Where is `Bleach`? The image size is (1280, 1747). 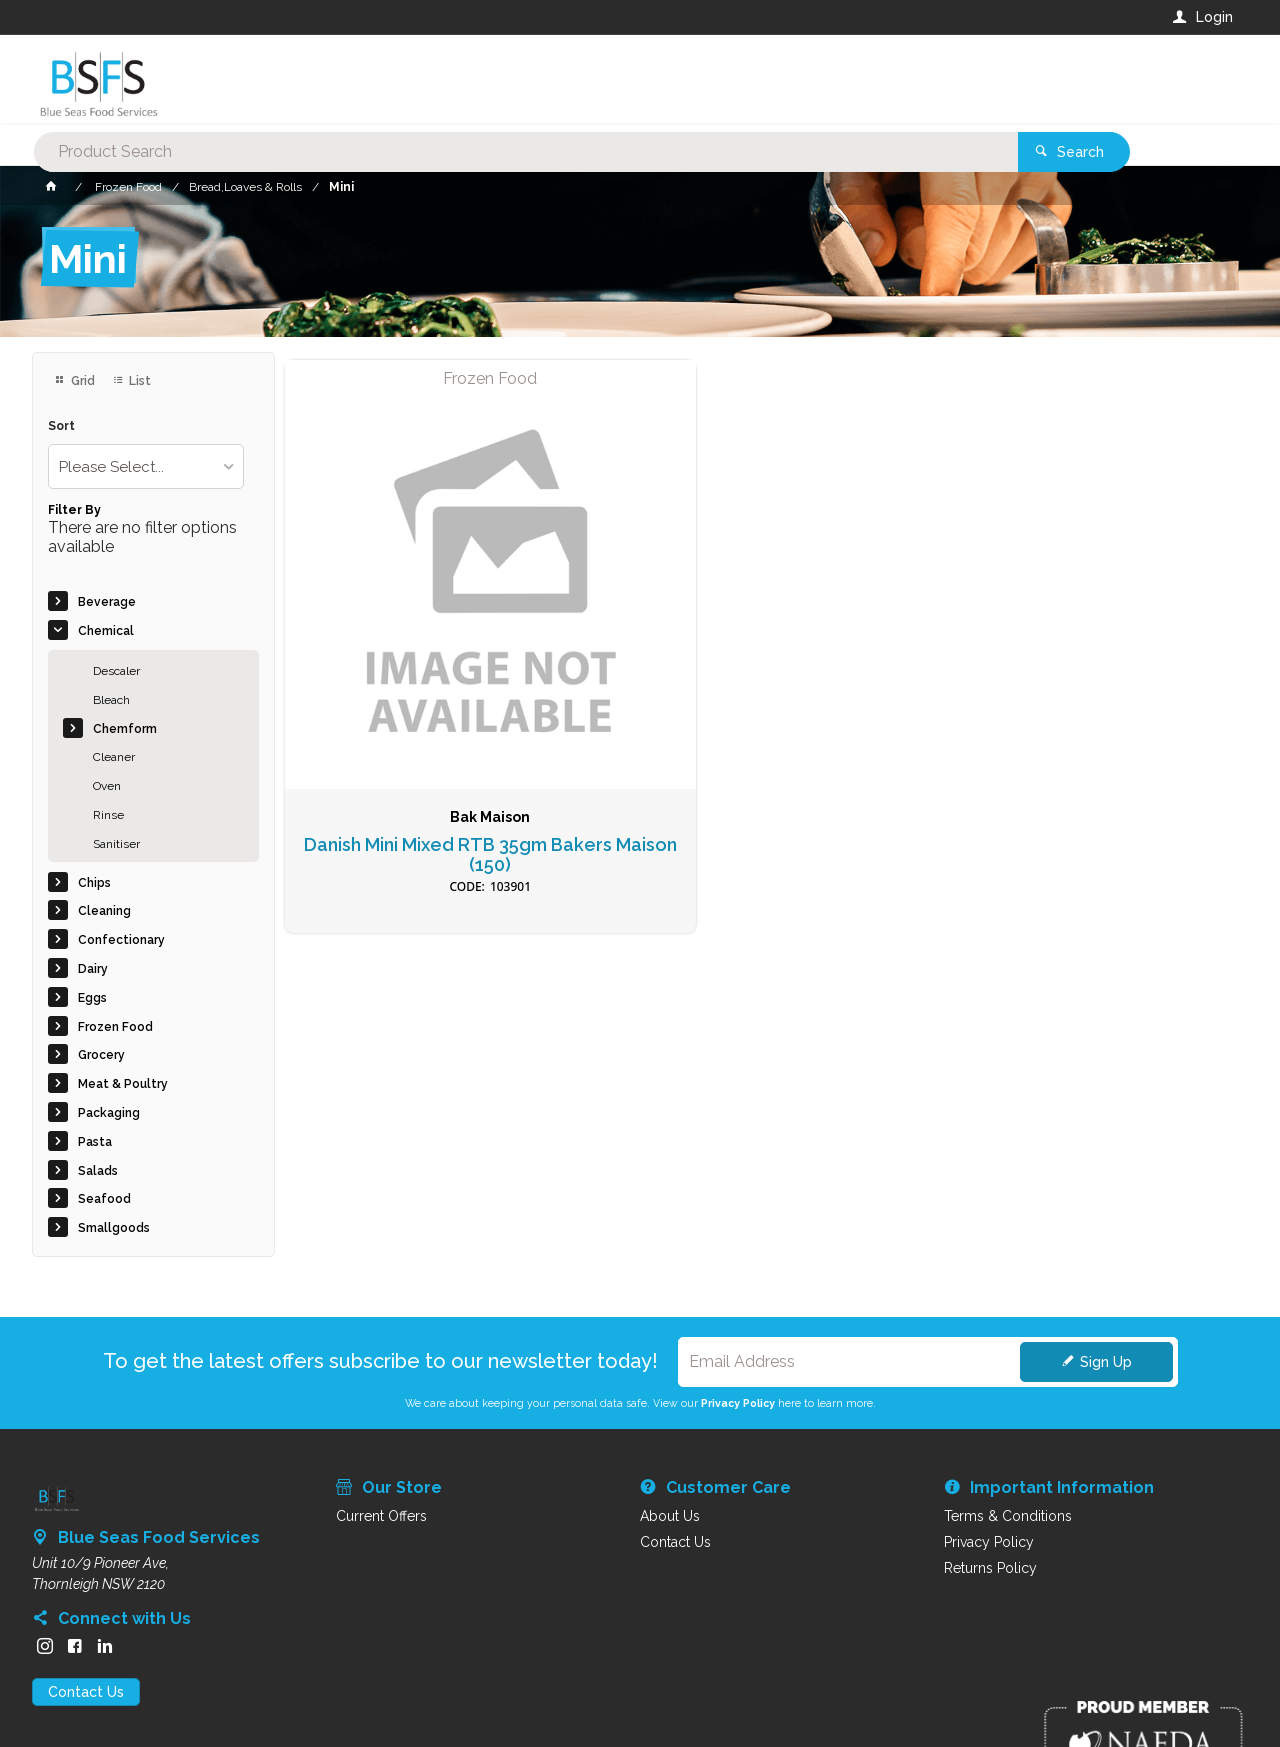 Bleach is located at coordinates (111, 700).